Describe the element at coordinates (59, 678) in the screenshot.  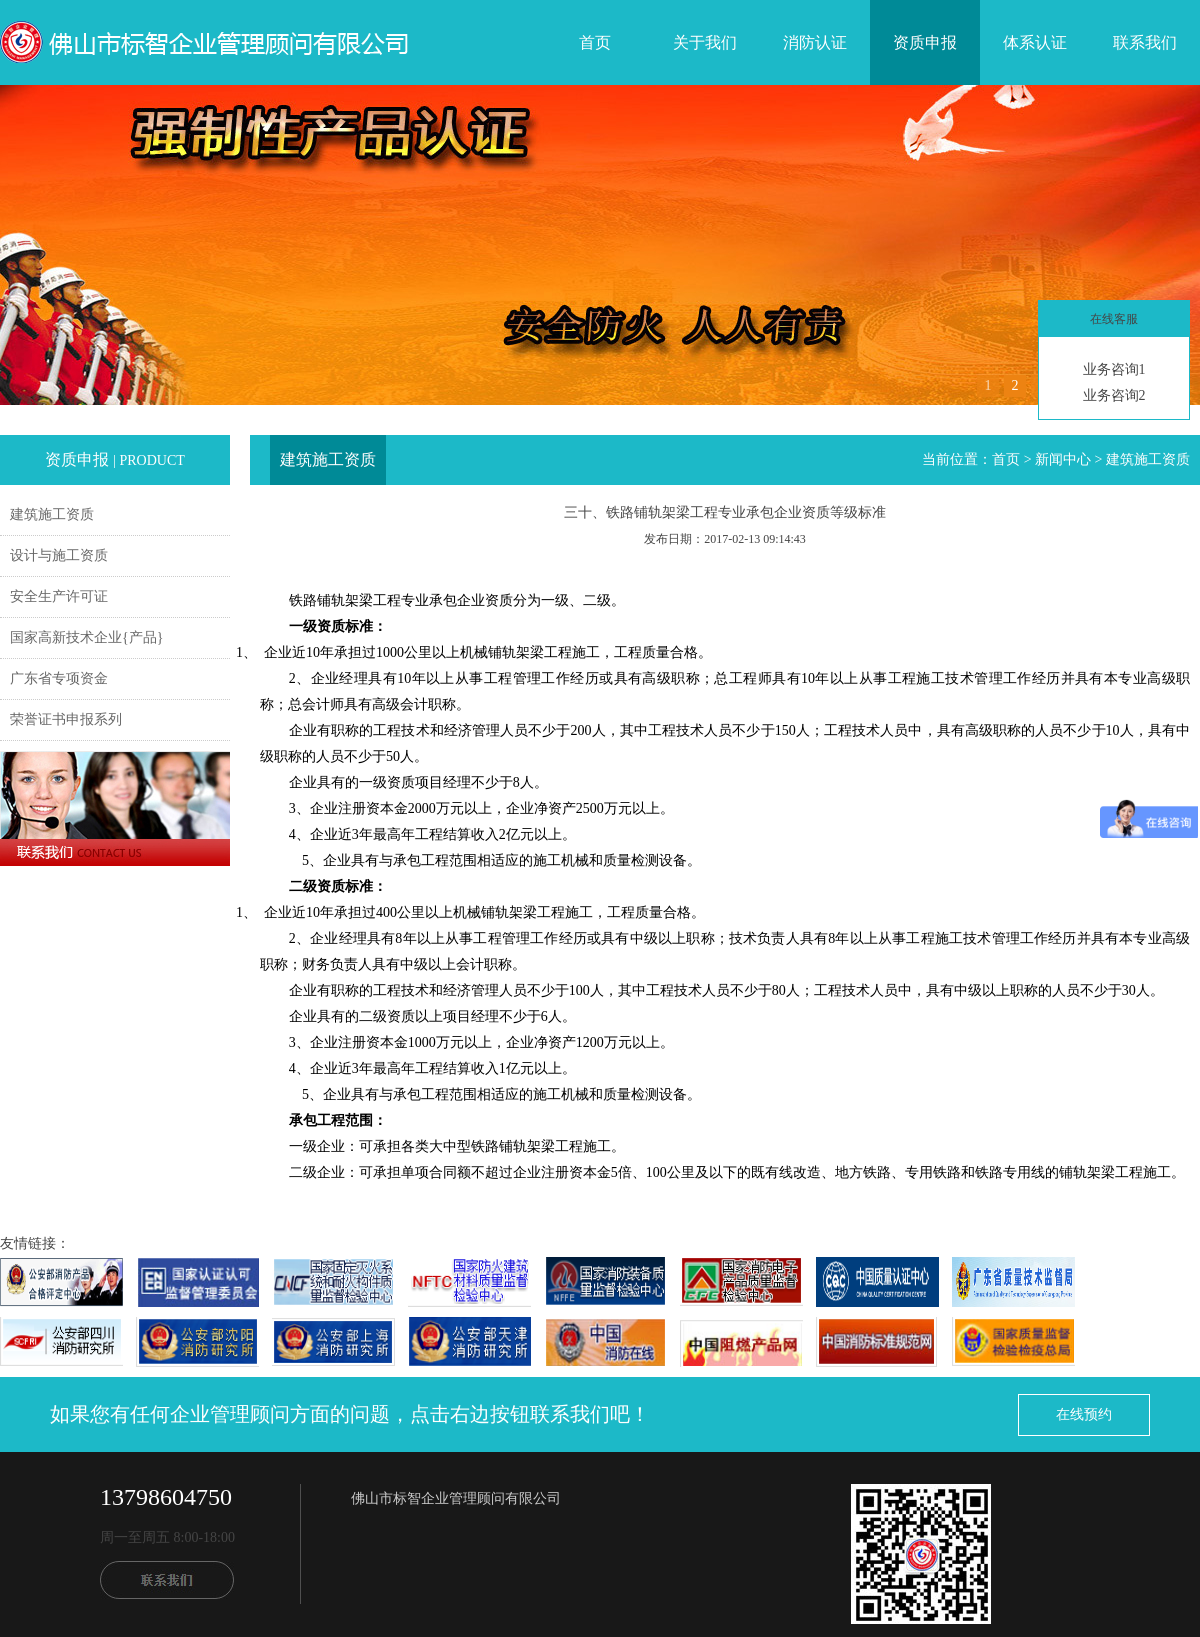
I see `广东省专项资金` at that location.